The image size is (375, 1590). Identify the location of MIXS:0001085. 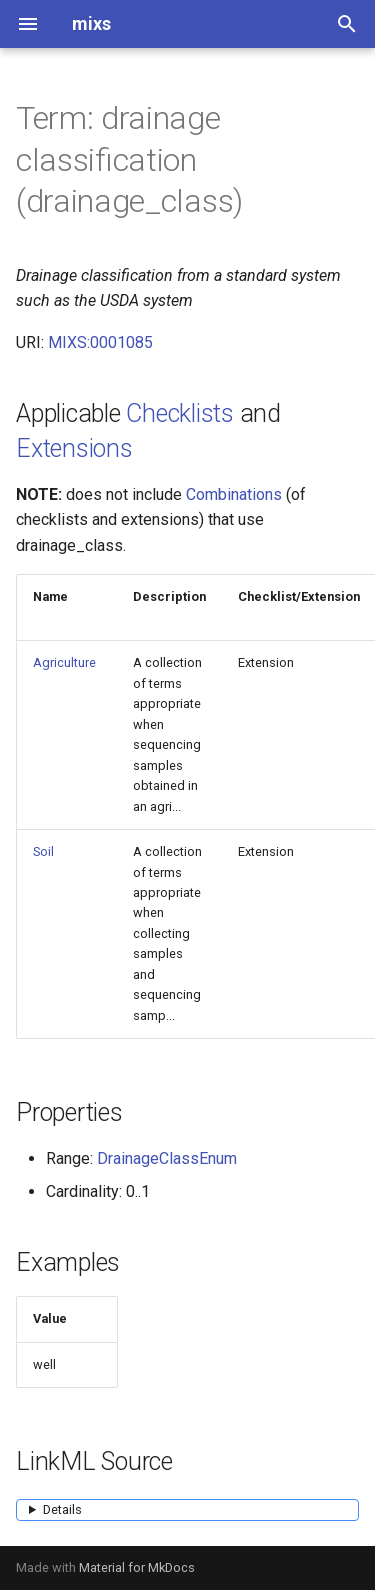
(100, 342).